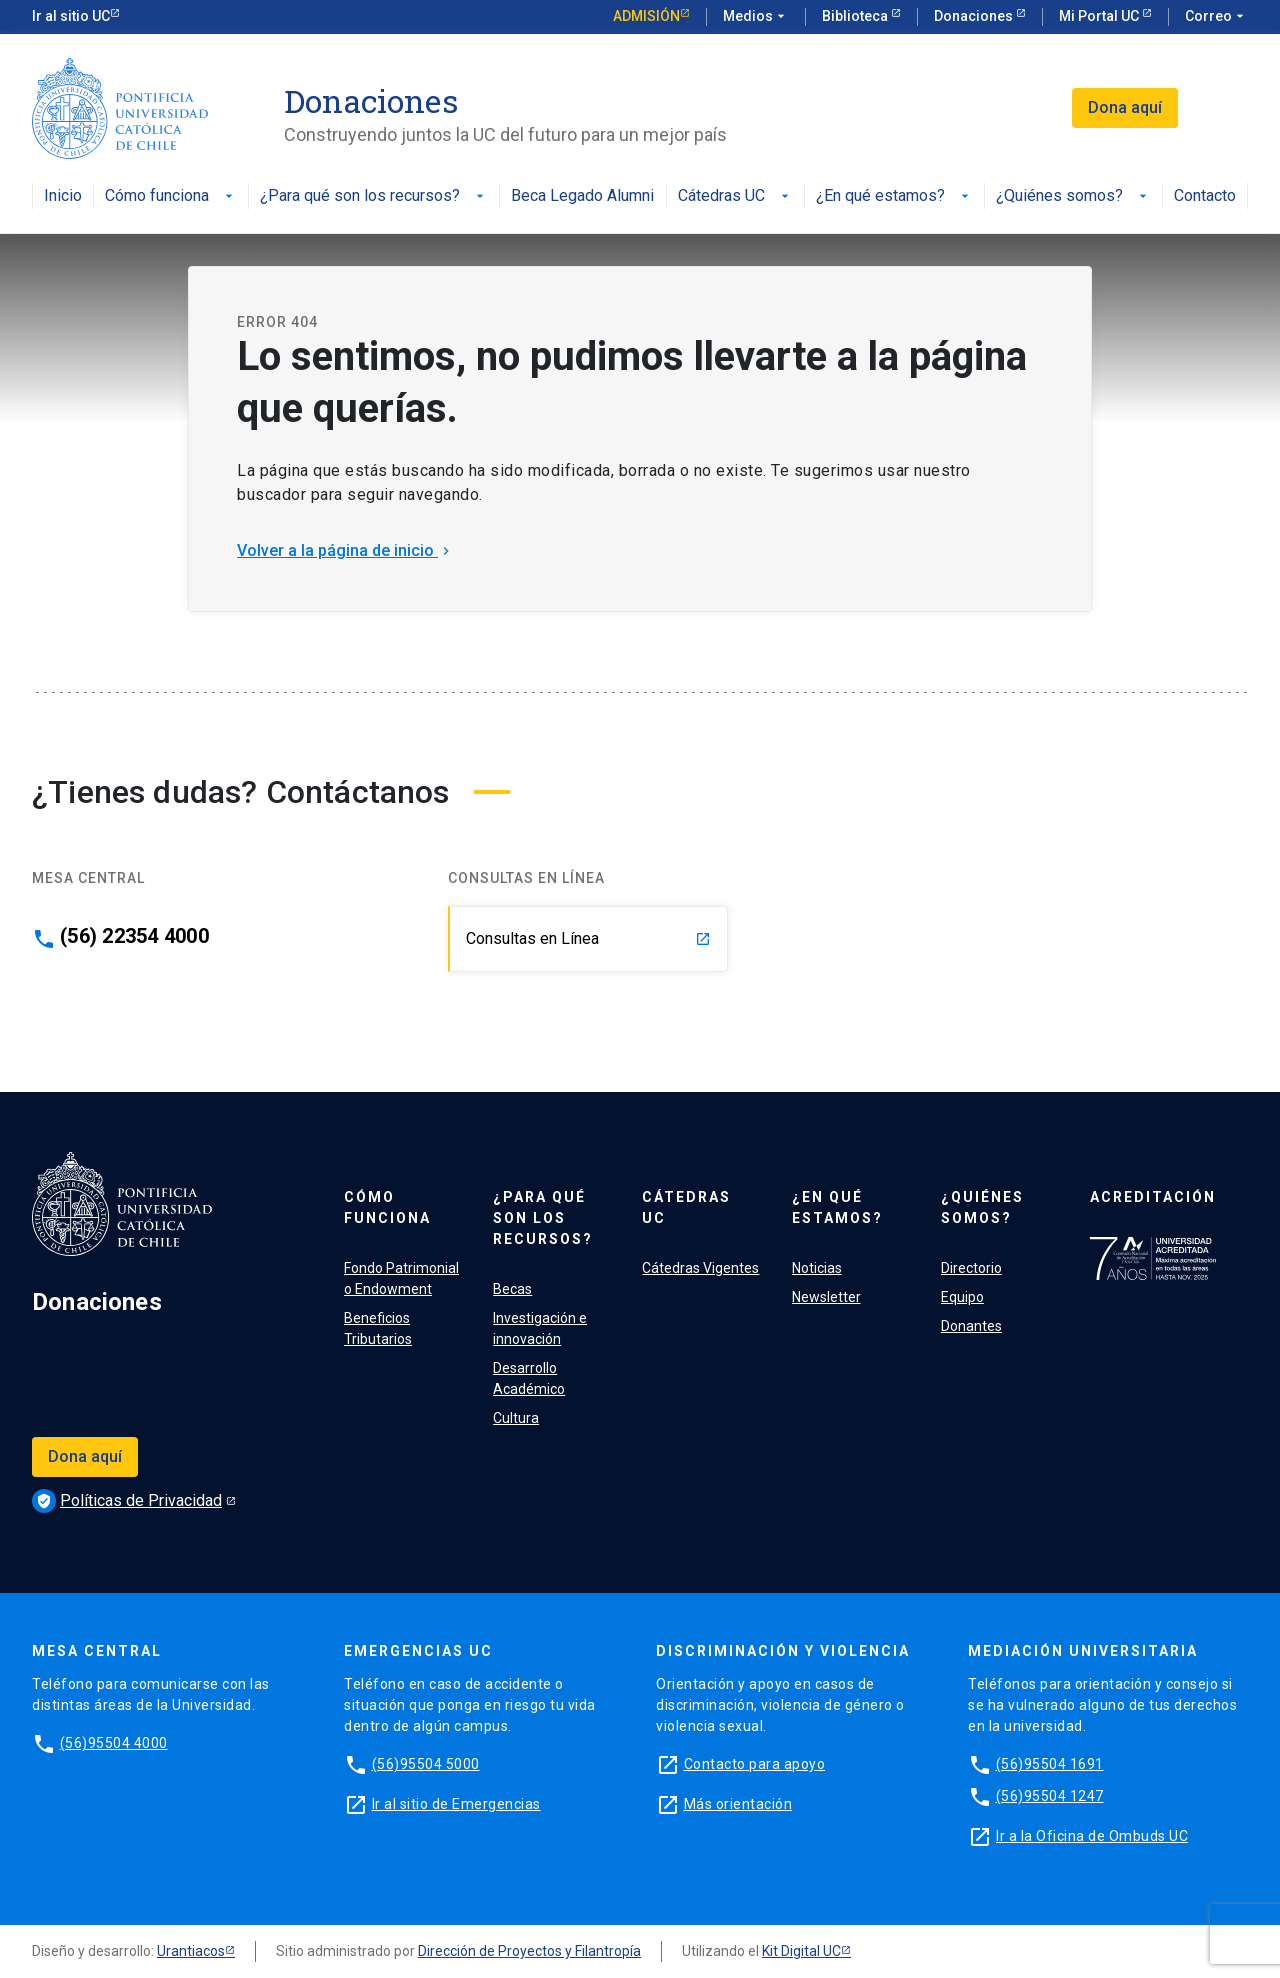  I want to click on Cultura, so click(516, 1418).